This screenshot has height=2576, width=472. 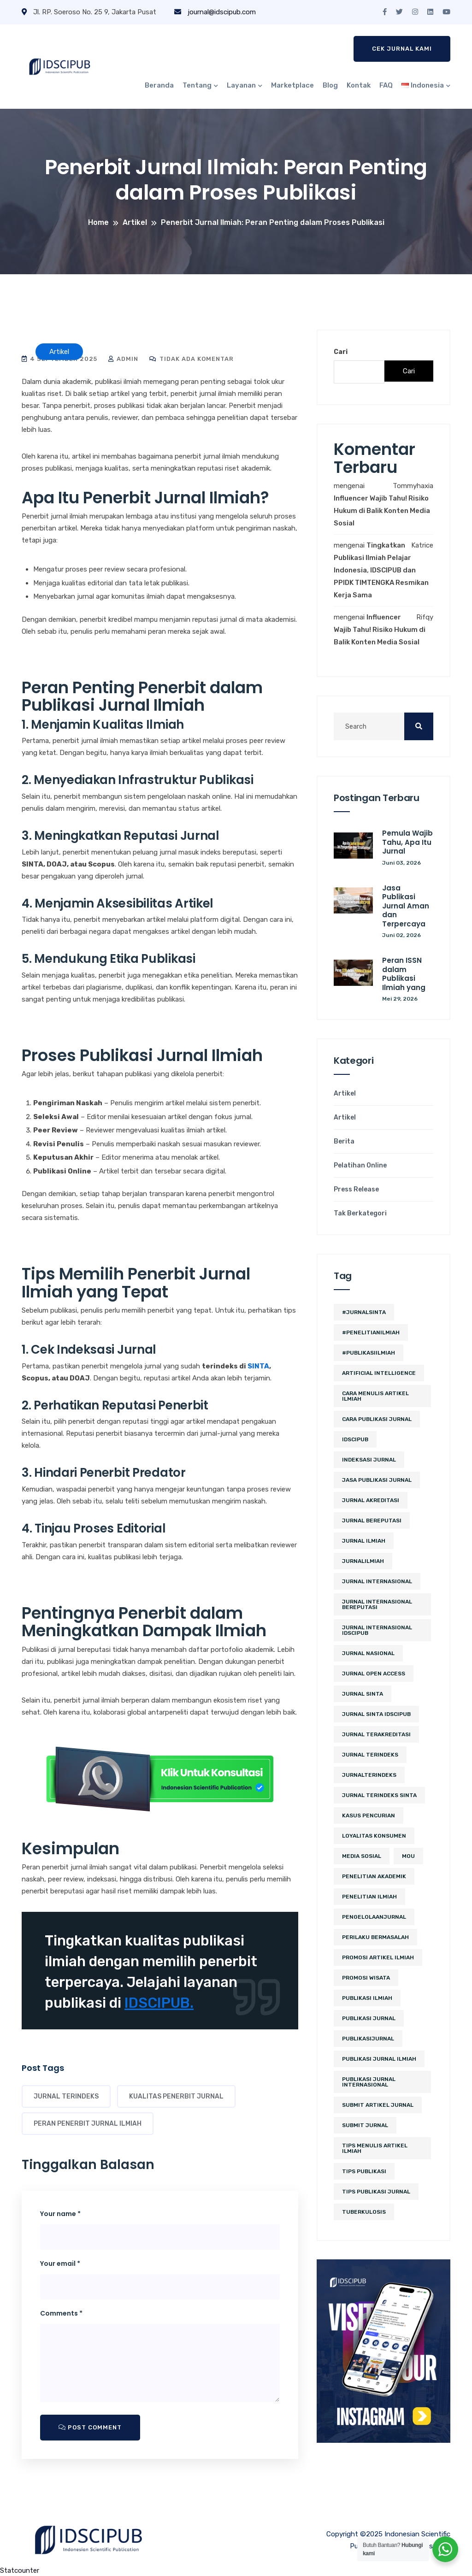 I want to click on Your name *, so click(x=60, y=2213).